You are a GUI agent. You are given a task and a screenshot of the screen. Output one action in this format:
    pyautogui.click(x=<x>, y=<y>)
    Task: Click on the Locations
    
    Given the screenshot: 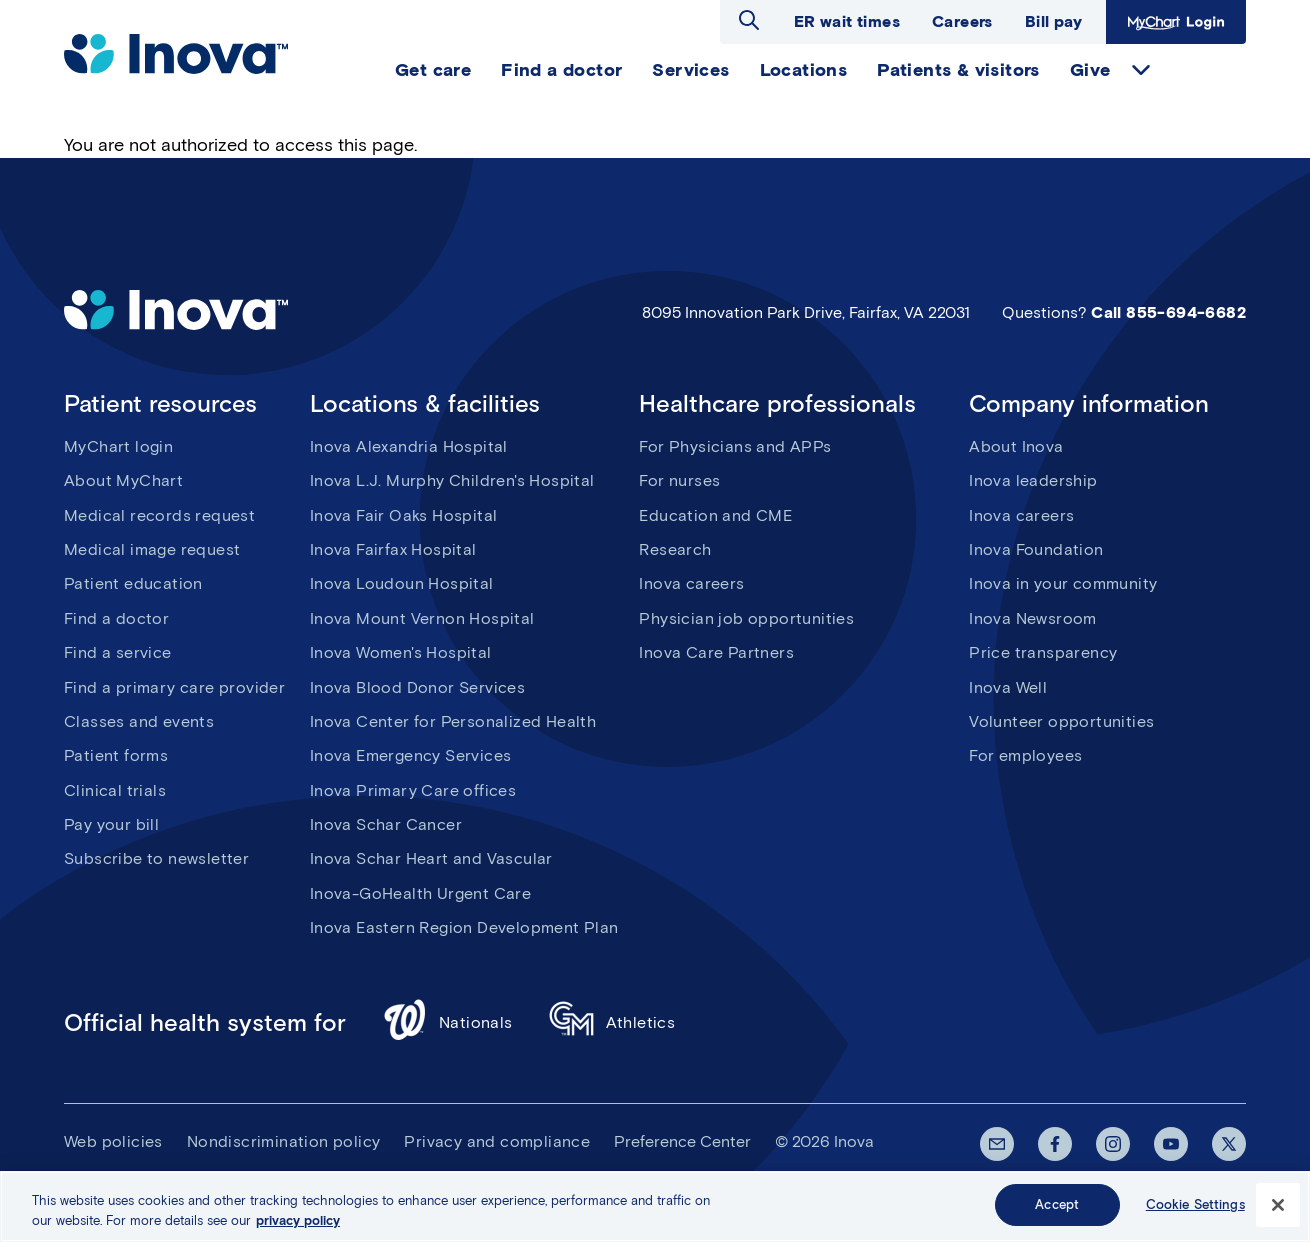 What is the action you would take?
    pyautogui.click(x=804, y=70)
    